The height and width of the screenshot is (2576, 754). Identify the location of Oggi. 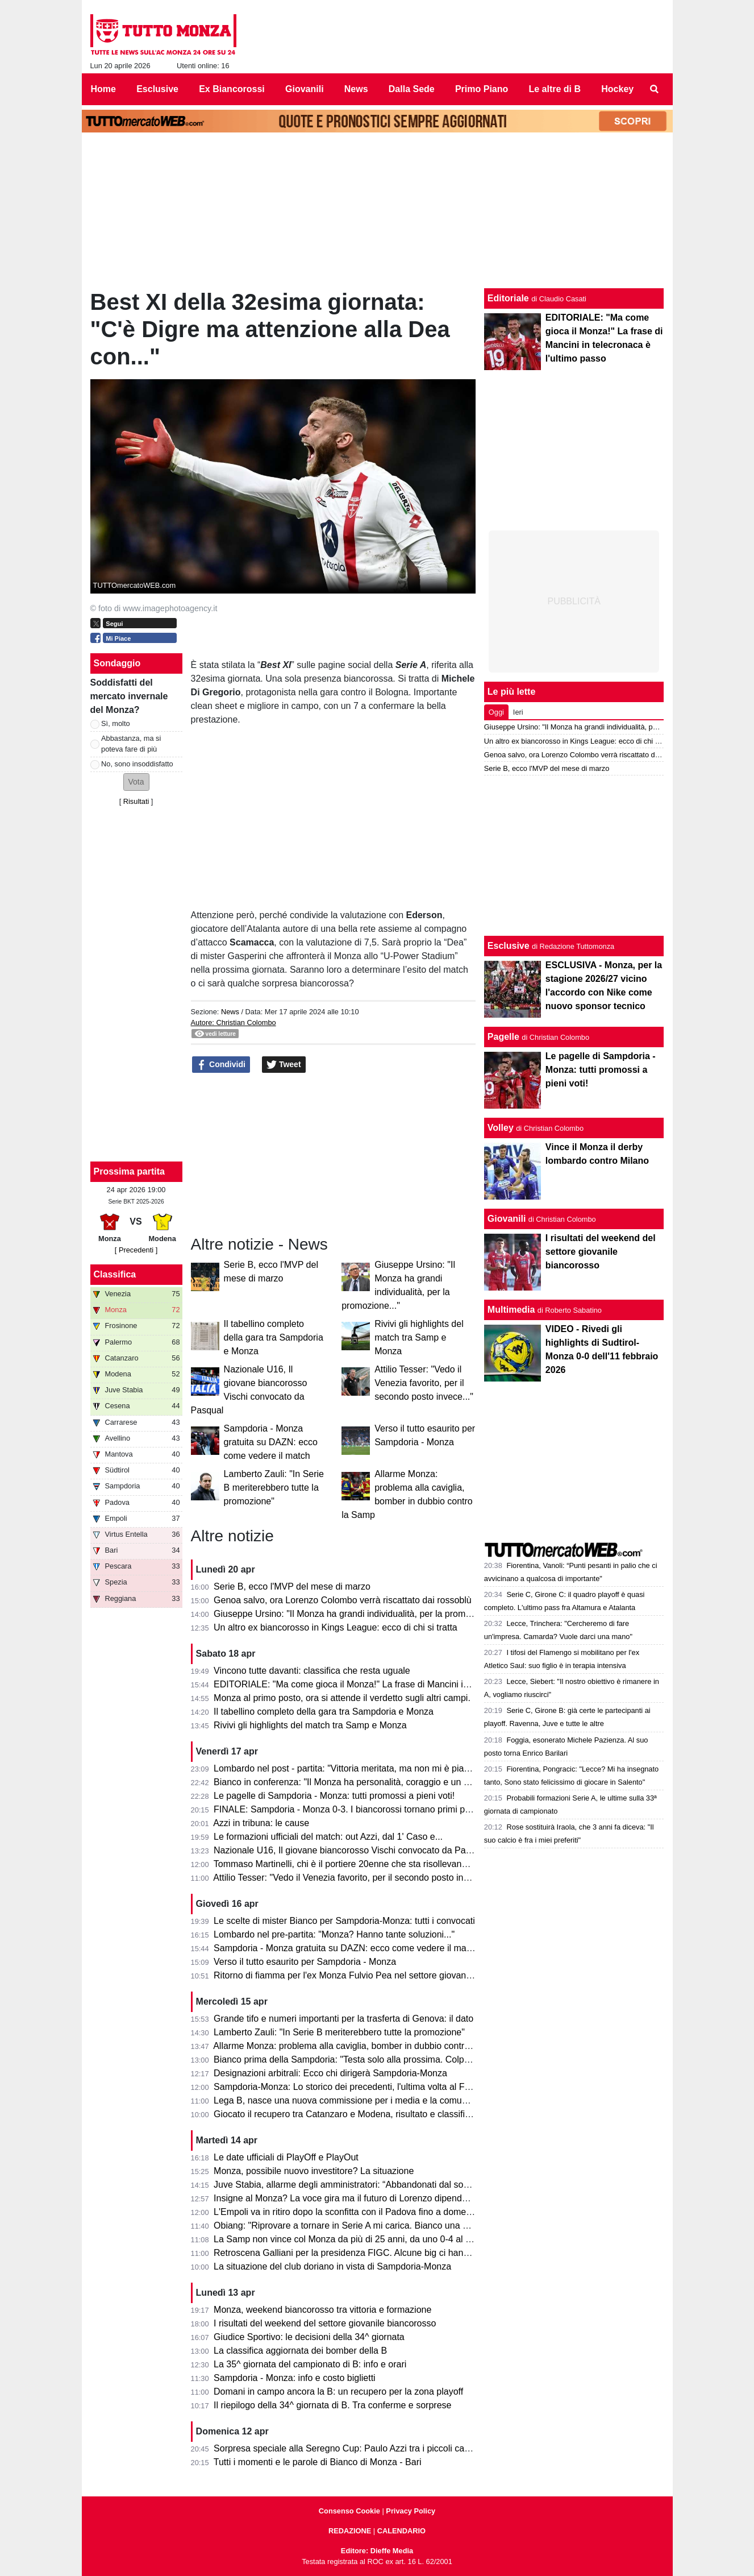
(496, 712).